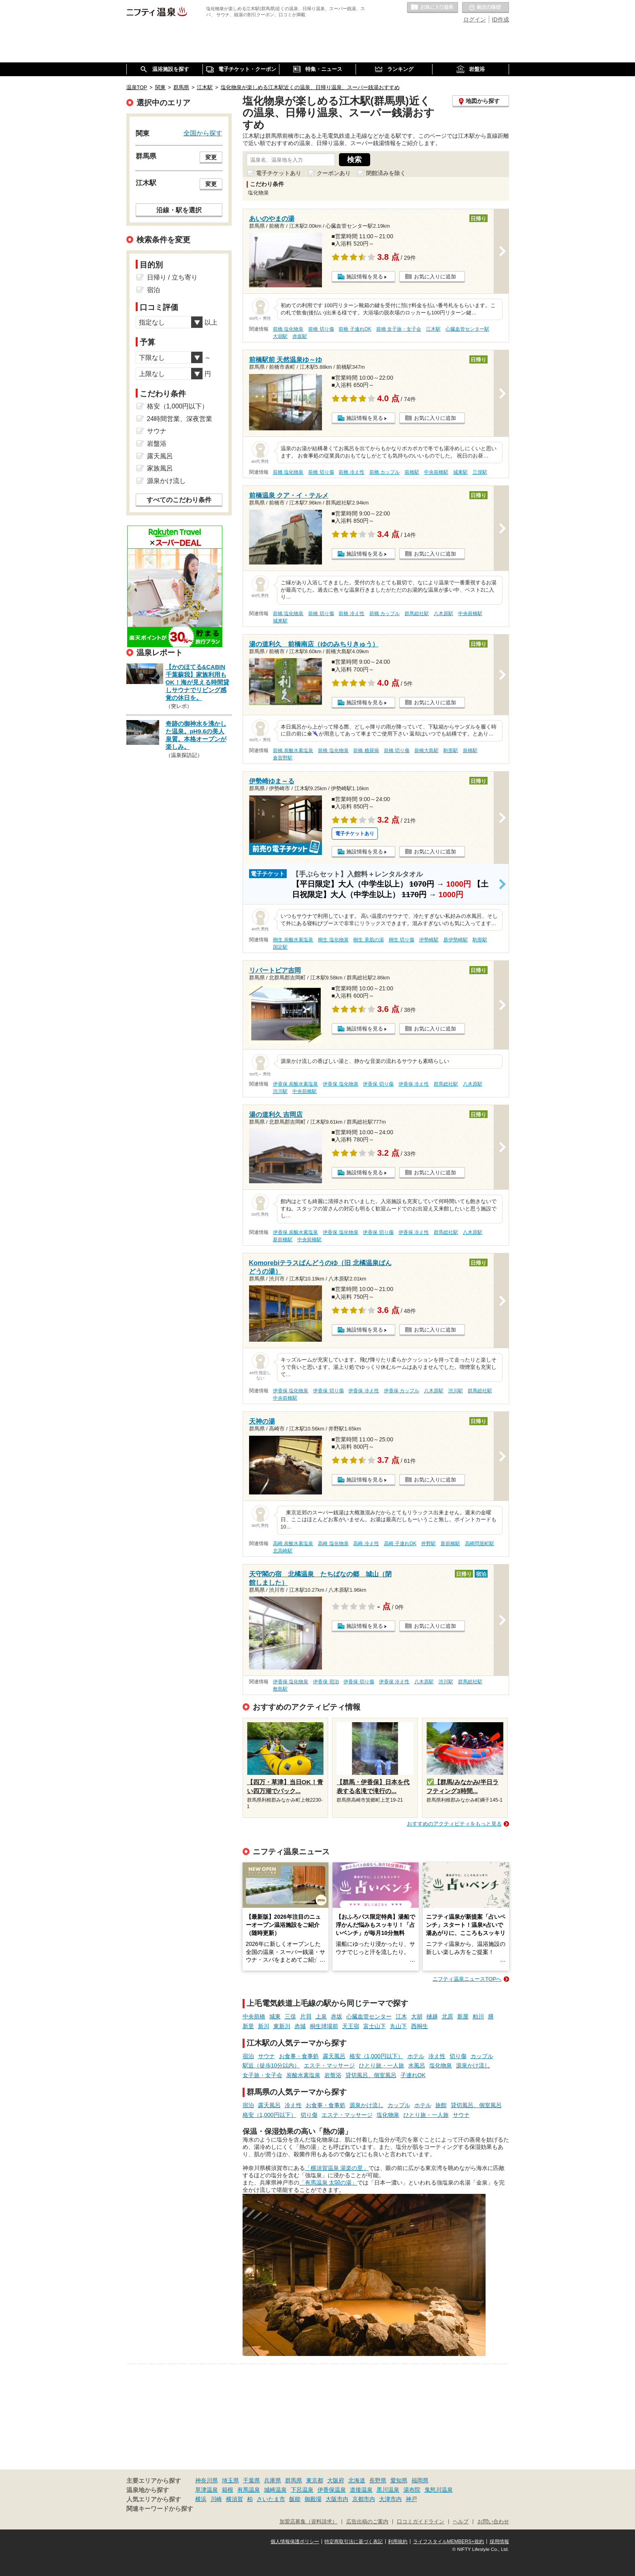 The height and width of the screenshot is (2576, 635). I want to click on 大阪府, so click(335, 2480).